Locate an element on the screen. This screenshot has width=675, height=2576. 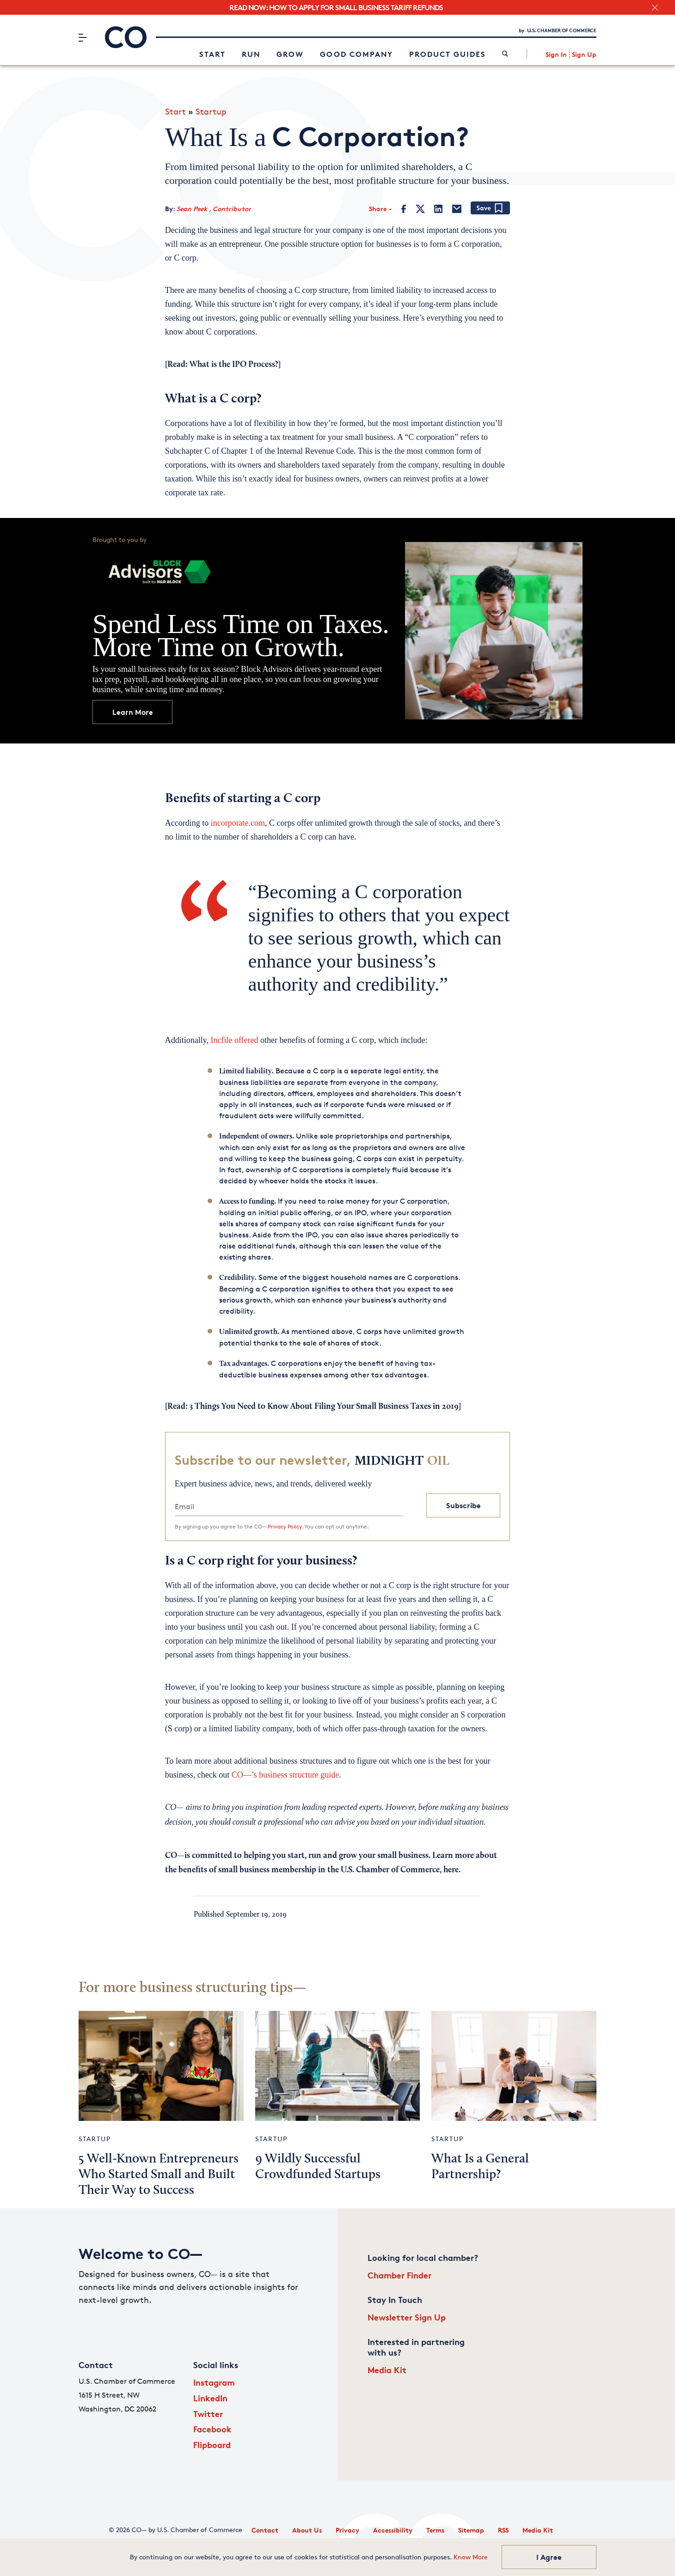
[Add bookmark] is located at coordinates (490, 208).